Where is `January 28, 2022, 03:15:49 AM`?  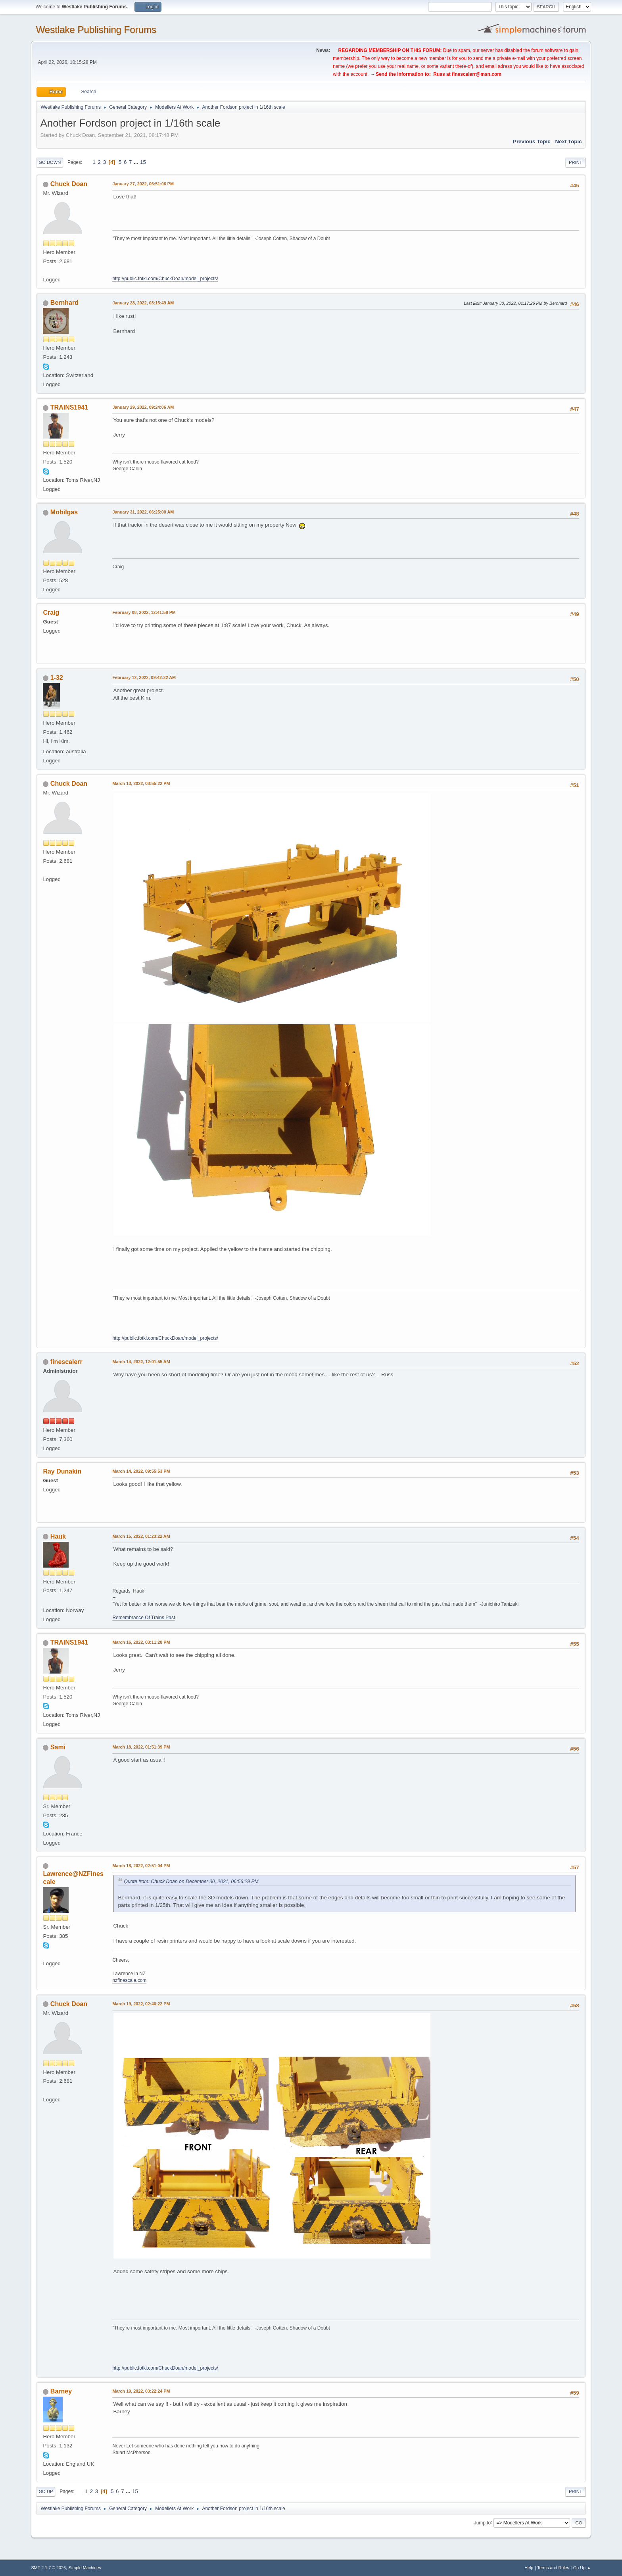
January 28, 2022, 03:15:49 AM is located at coordinates (143, 302).